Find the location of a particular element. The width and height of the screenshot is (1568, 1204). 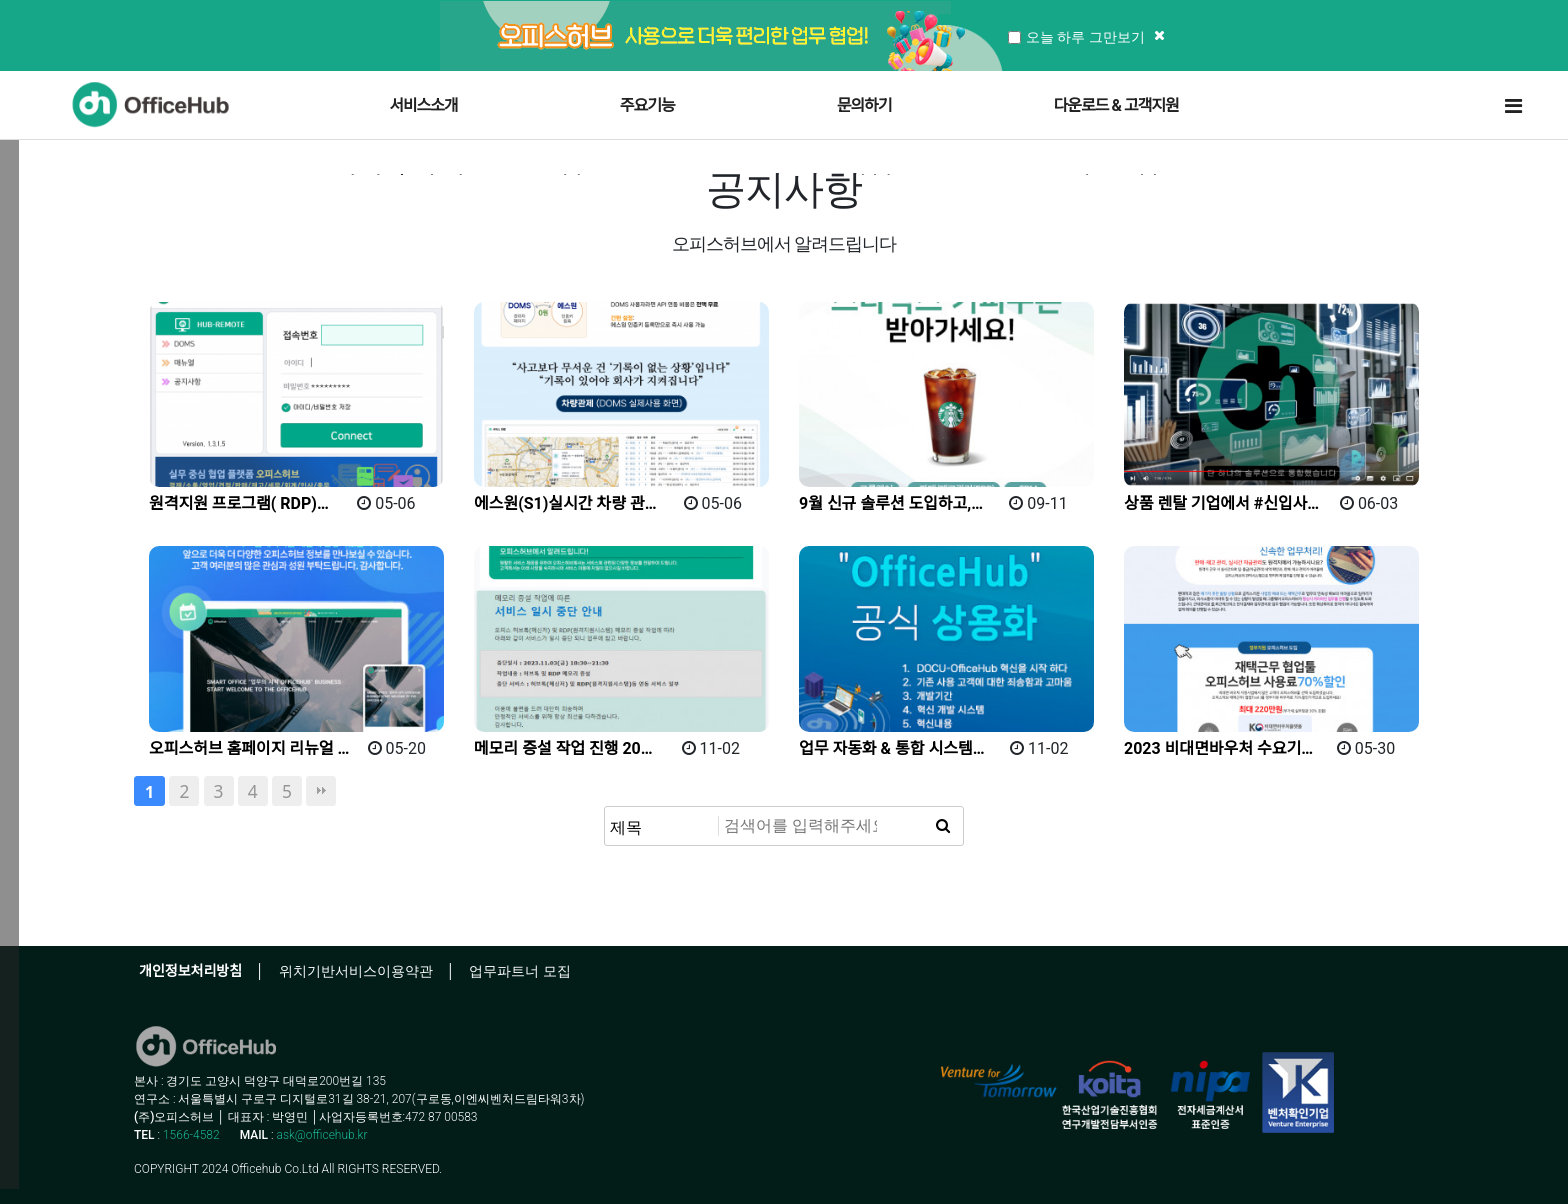

위치기반서비스이용약관 is located at coordinates (356, 971).